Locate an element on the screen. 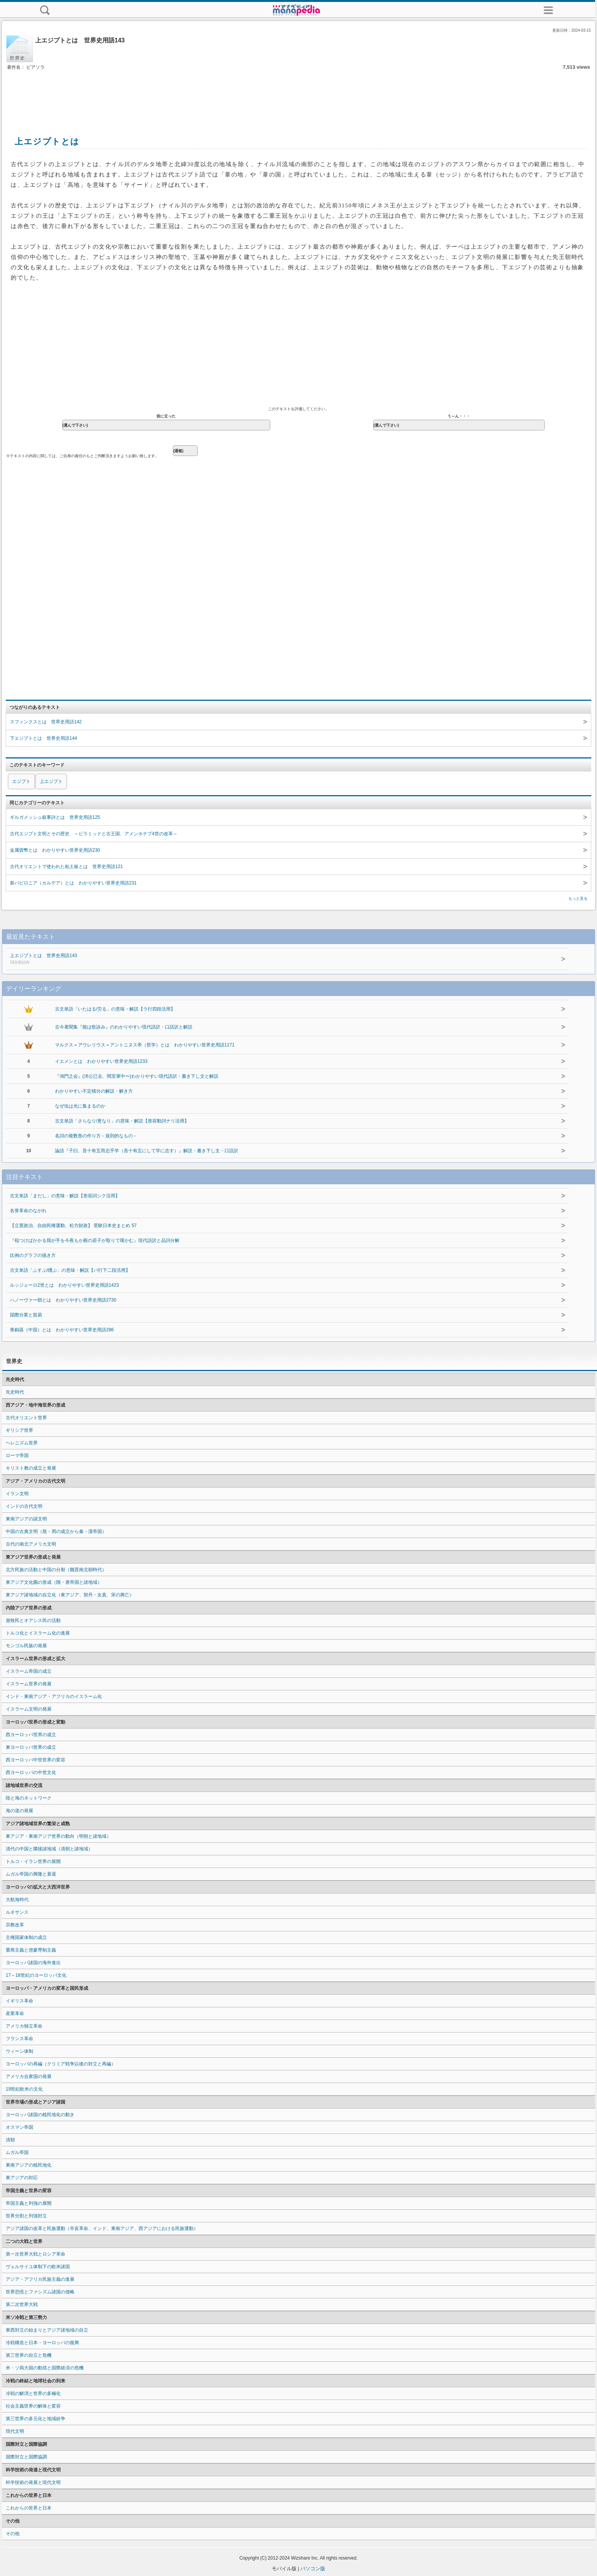 The height and width of the screenshot is (2576, 597). なぜ虫は光に集まるのか is located at coordinates (80, 1106).